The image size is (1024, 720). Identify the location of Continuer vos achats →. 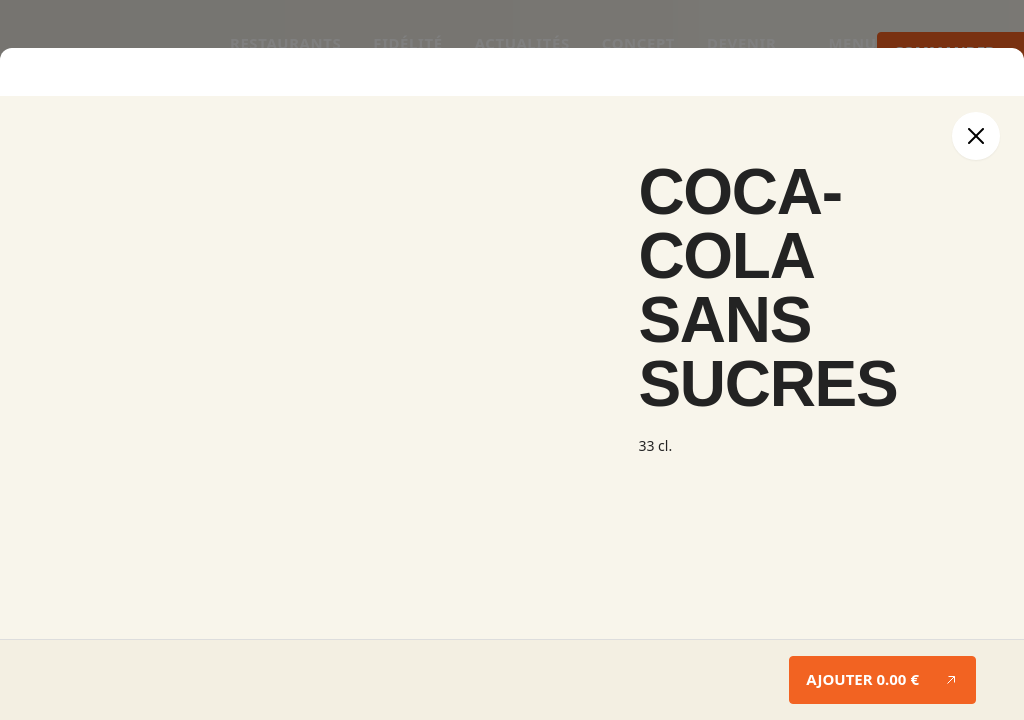
(85, 362).